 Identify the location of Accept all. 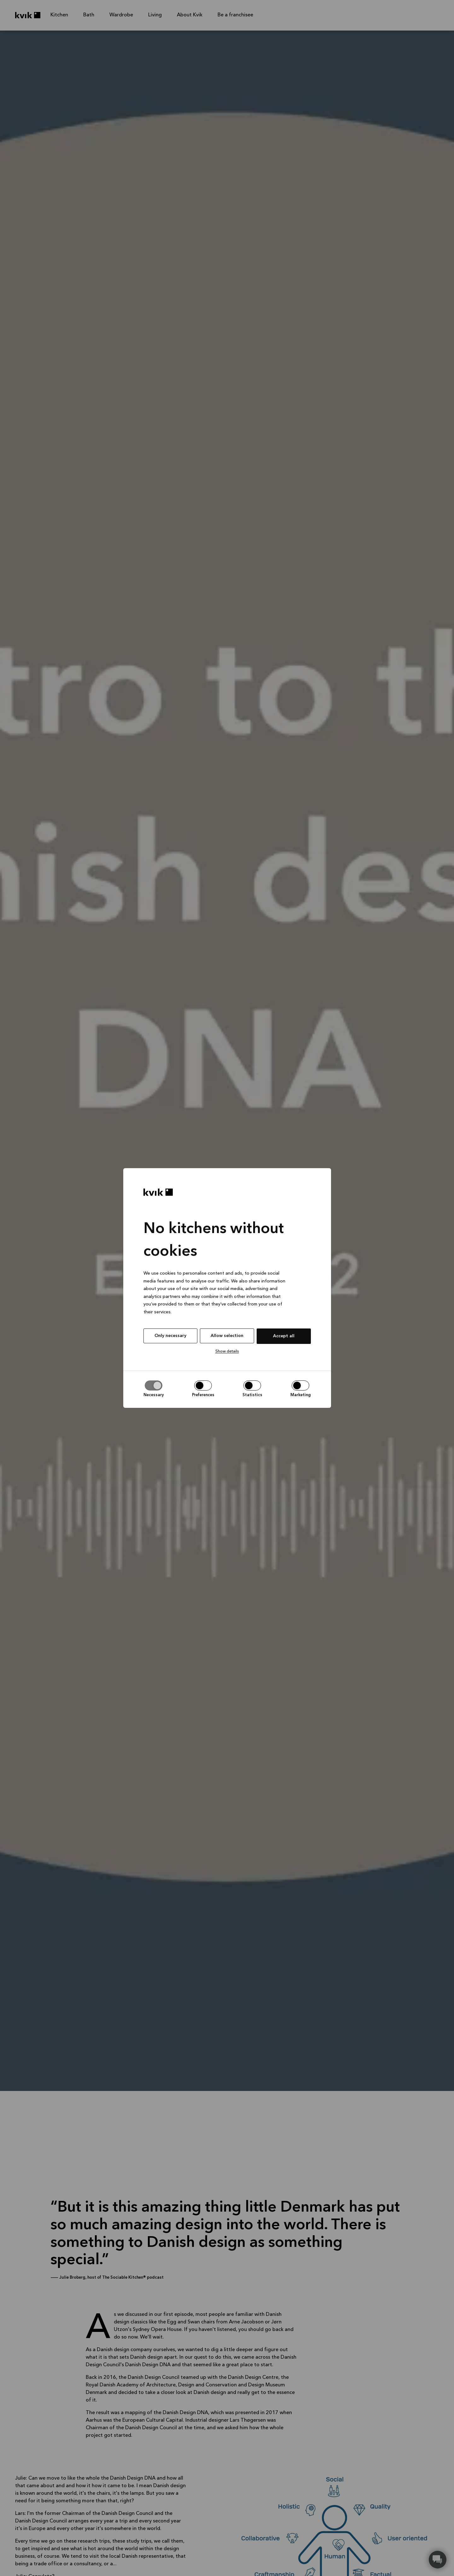
(283, 1336).